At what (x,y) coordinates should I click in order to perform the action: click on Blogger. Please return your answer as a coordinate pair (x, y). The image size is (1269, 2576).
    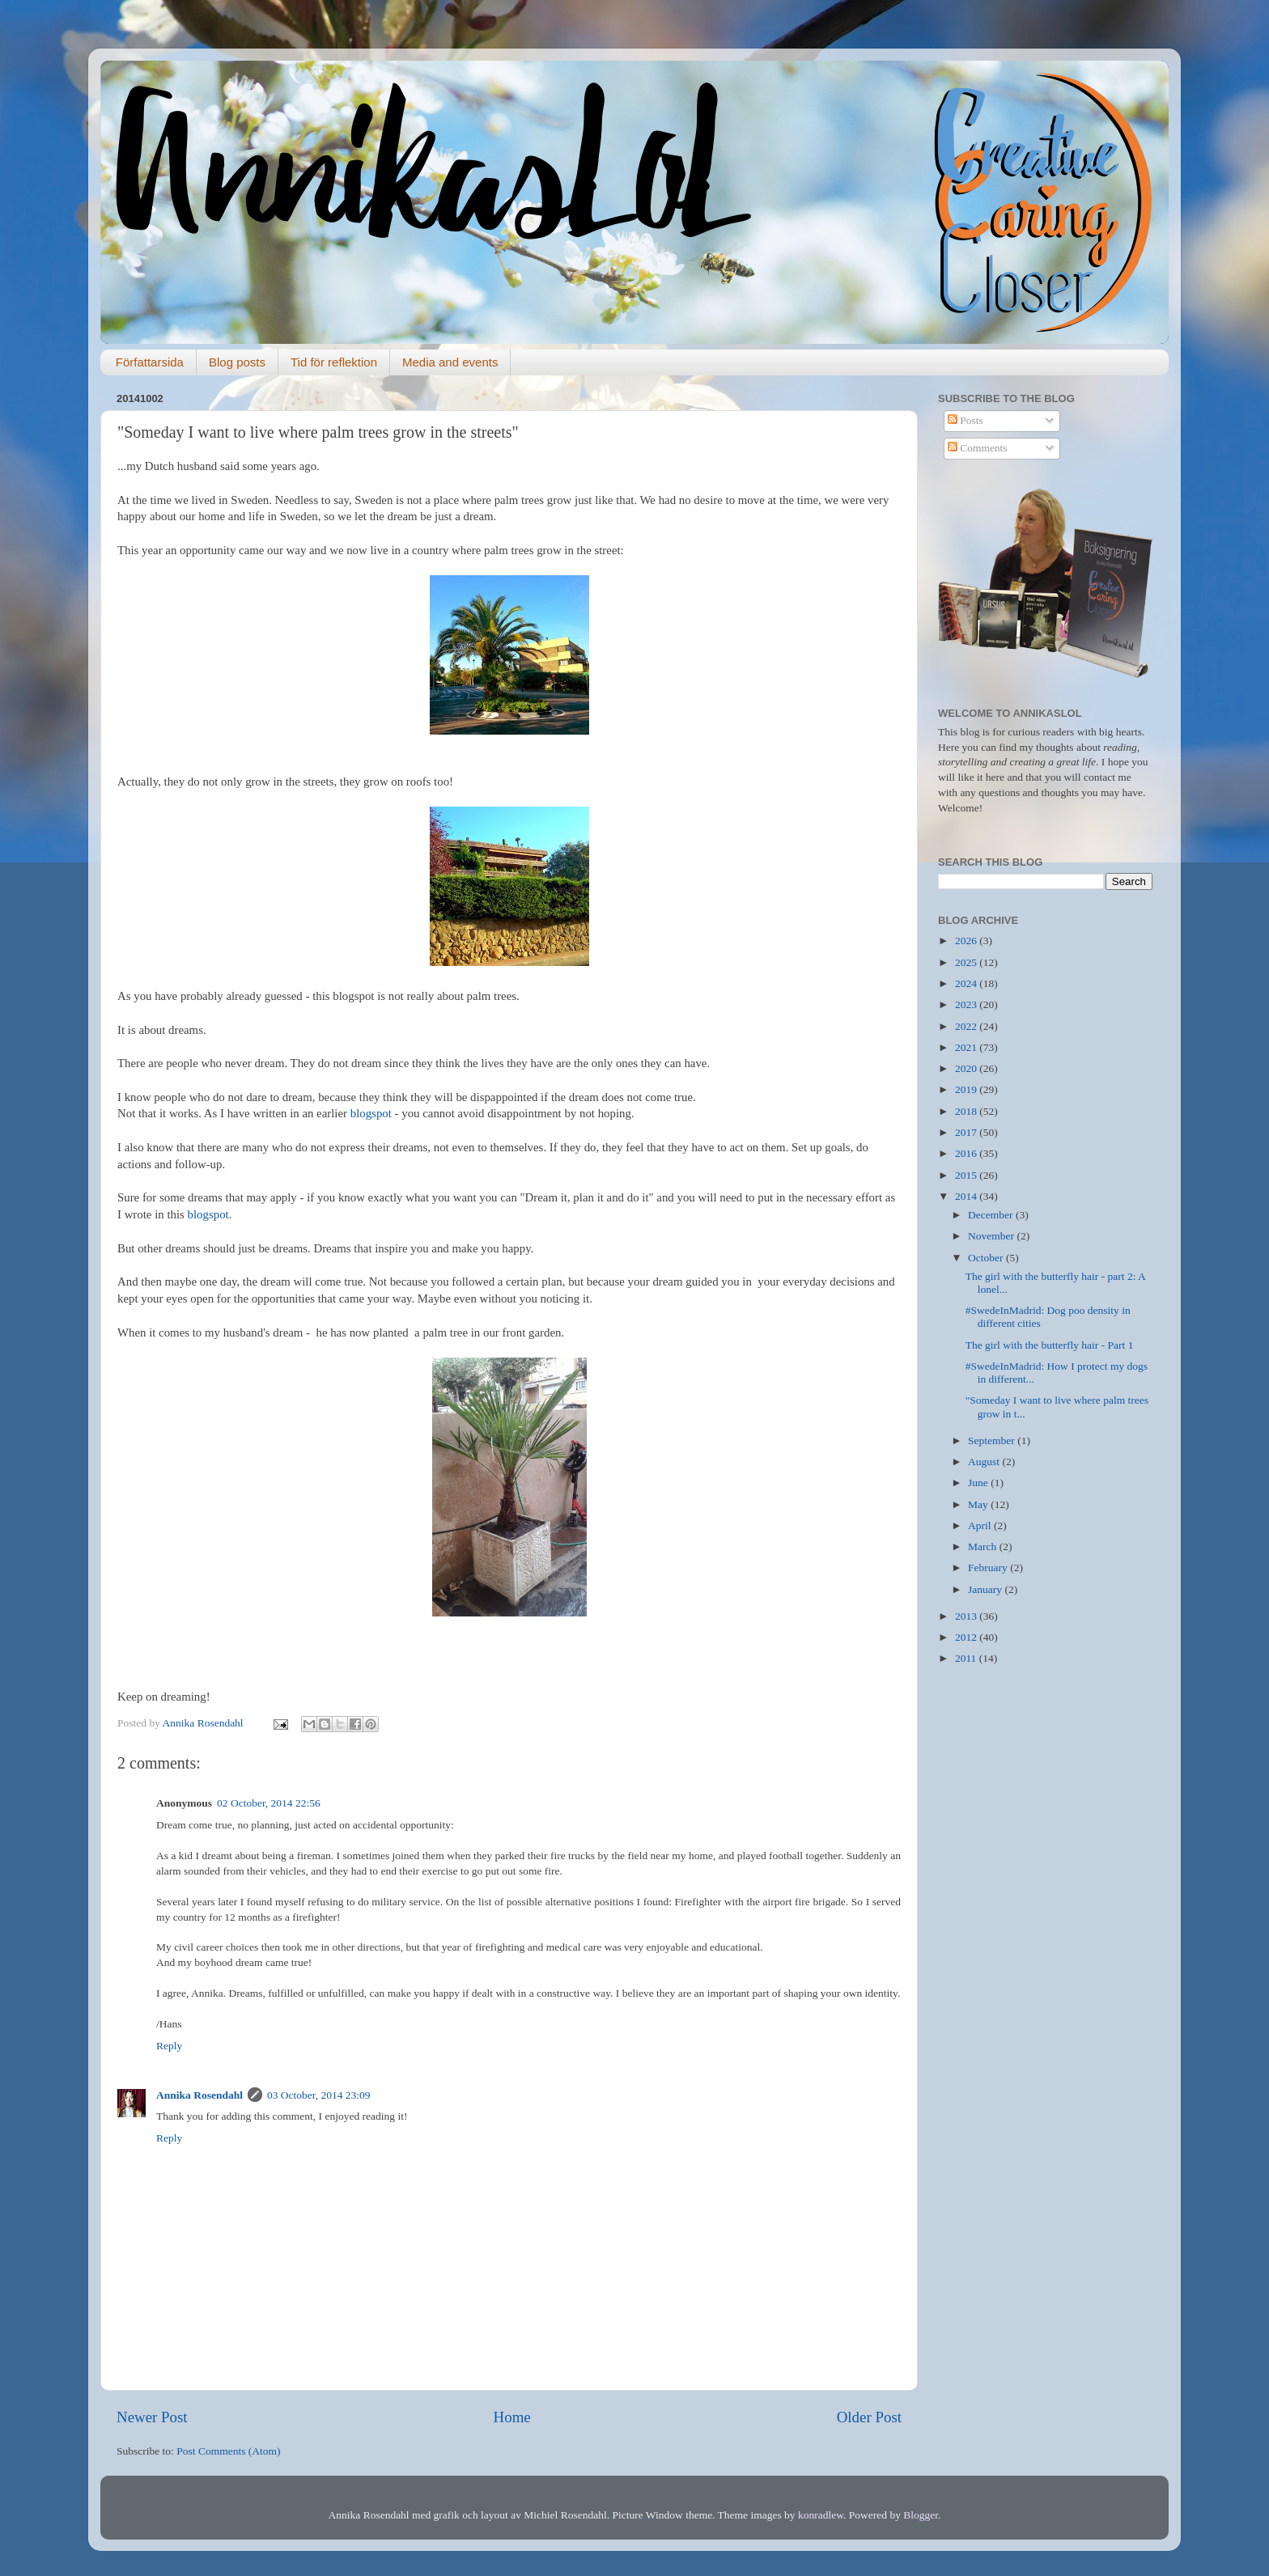
    Looking at the image, I should click on (920, 2515).